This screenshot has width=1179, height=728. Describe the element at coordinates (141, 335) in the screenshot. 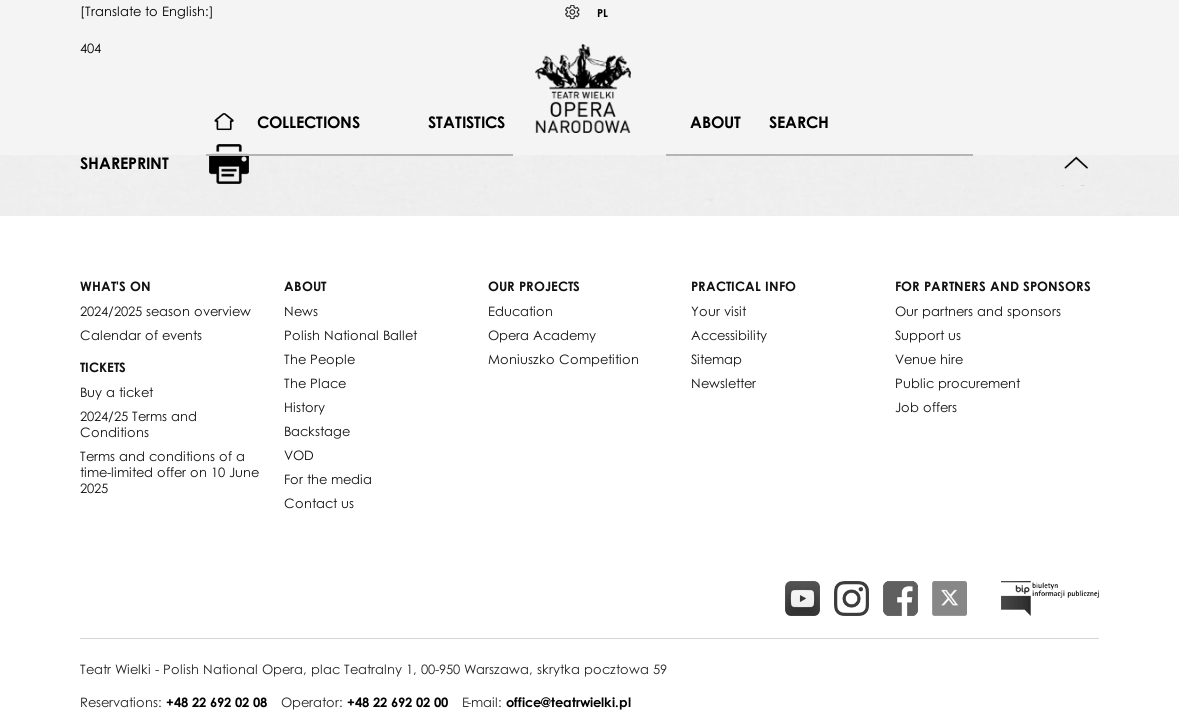

I see `Calendar of events` at that location.